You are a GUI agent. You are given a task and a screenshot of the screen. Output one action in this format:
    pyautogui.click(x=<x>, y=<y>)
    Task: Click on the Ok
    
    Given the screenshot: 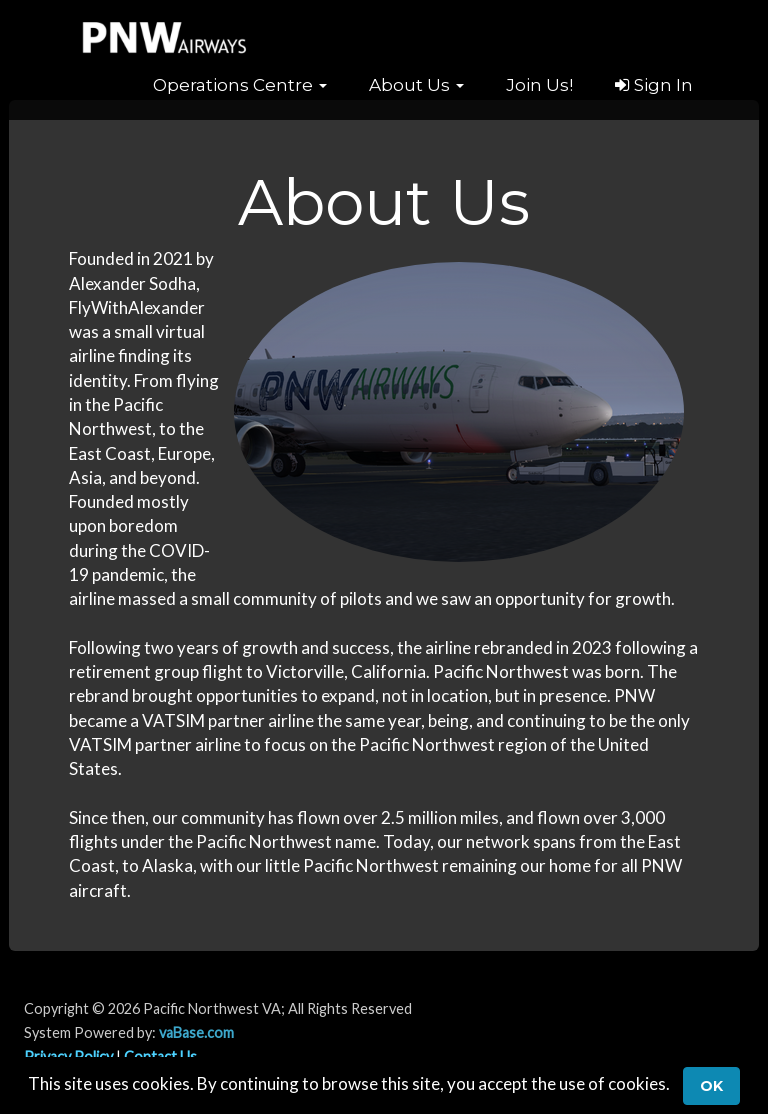 What is the action you would take?
    pyautogui.click(x=711, y=1086)
    